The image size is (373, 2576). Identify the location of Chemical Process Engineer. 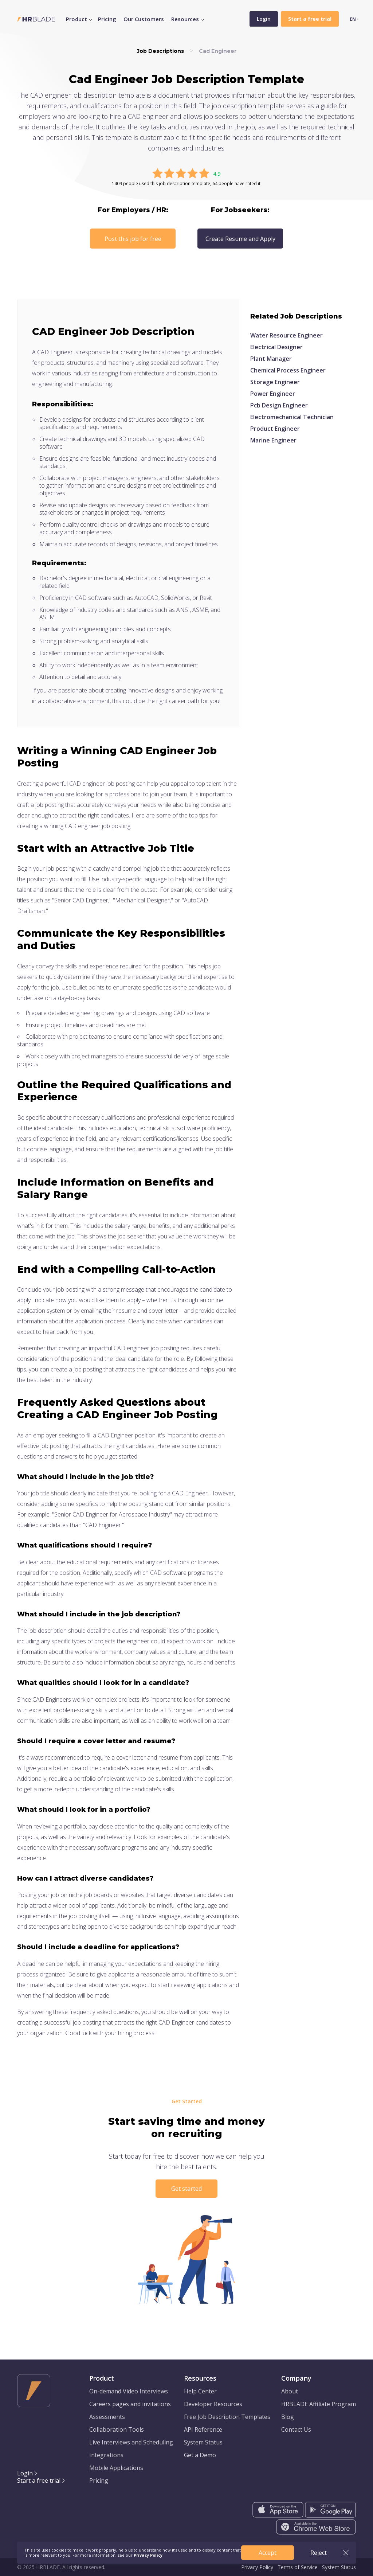
(288, 370).